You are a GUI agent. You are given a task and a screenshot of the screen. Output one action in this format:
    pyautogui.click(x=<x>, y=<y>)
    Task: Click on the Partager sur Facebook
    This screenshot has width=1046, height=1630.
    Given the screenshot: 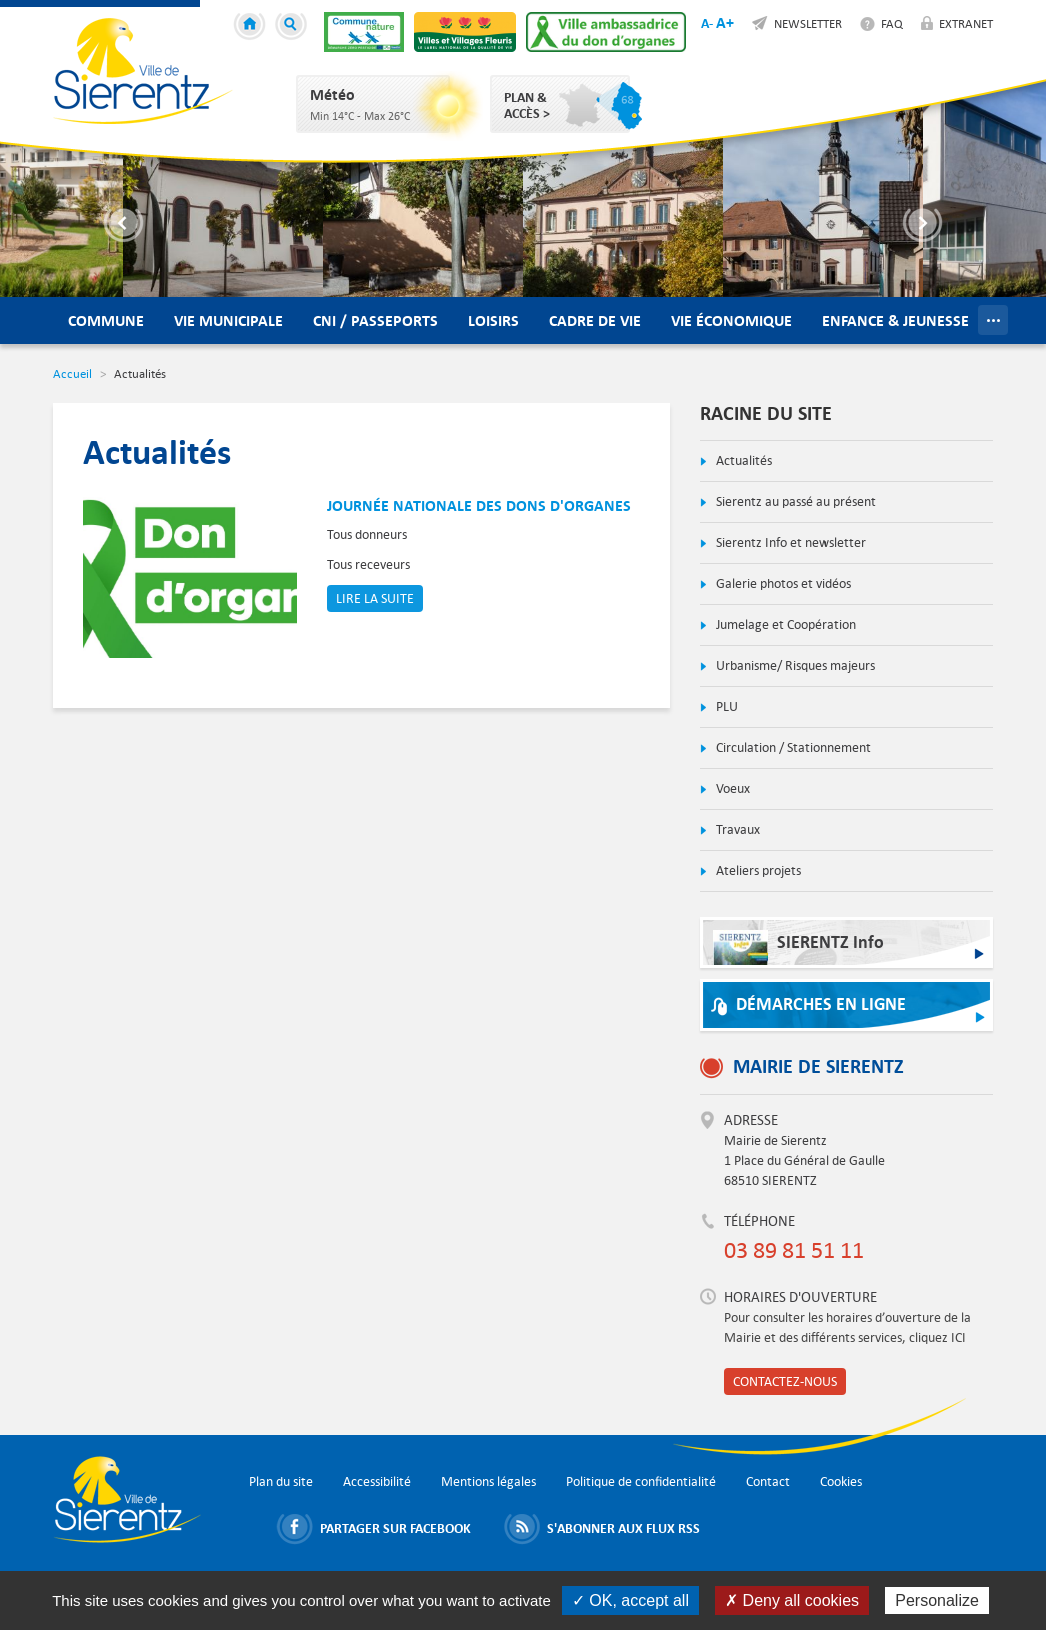 What is the action you would take?
    pyautogui.click(x=395, y=1528)
    